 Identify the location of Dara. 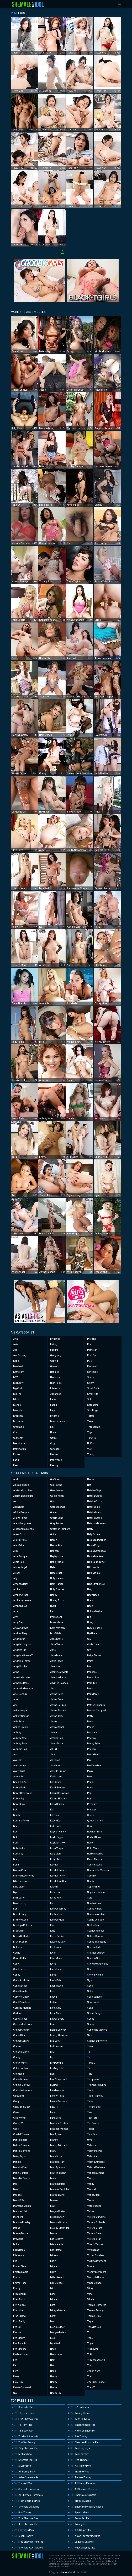
(15, 2189).